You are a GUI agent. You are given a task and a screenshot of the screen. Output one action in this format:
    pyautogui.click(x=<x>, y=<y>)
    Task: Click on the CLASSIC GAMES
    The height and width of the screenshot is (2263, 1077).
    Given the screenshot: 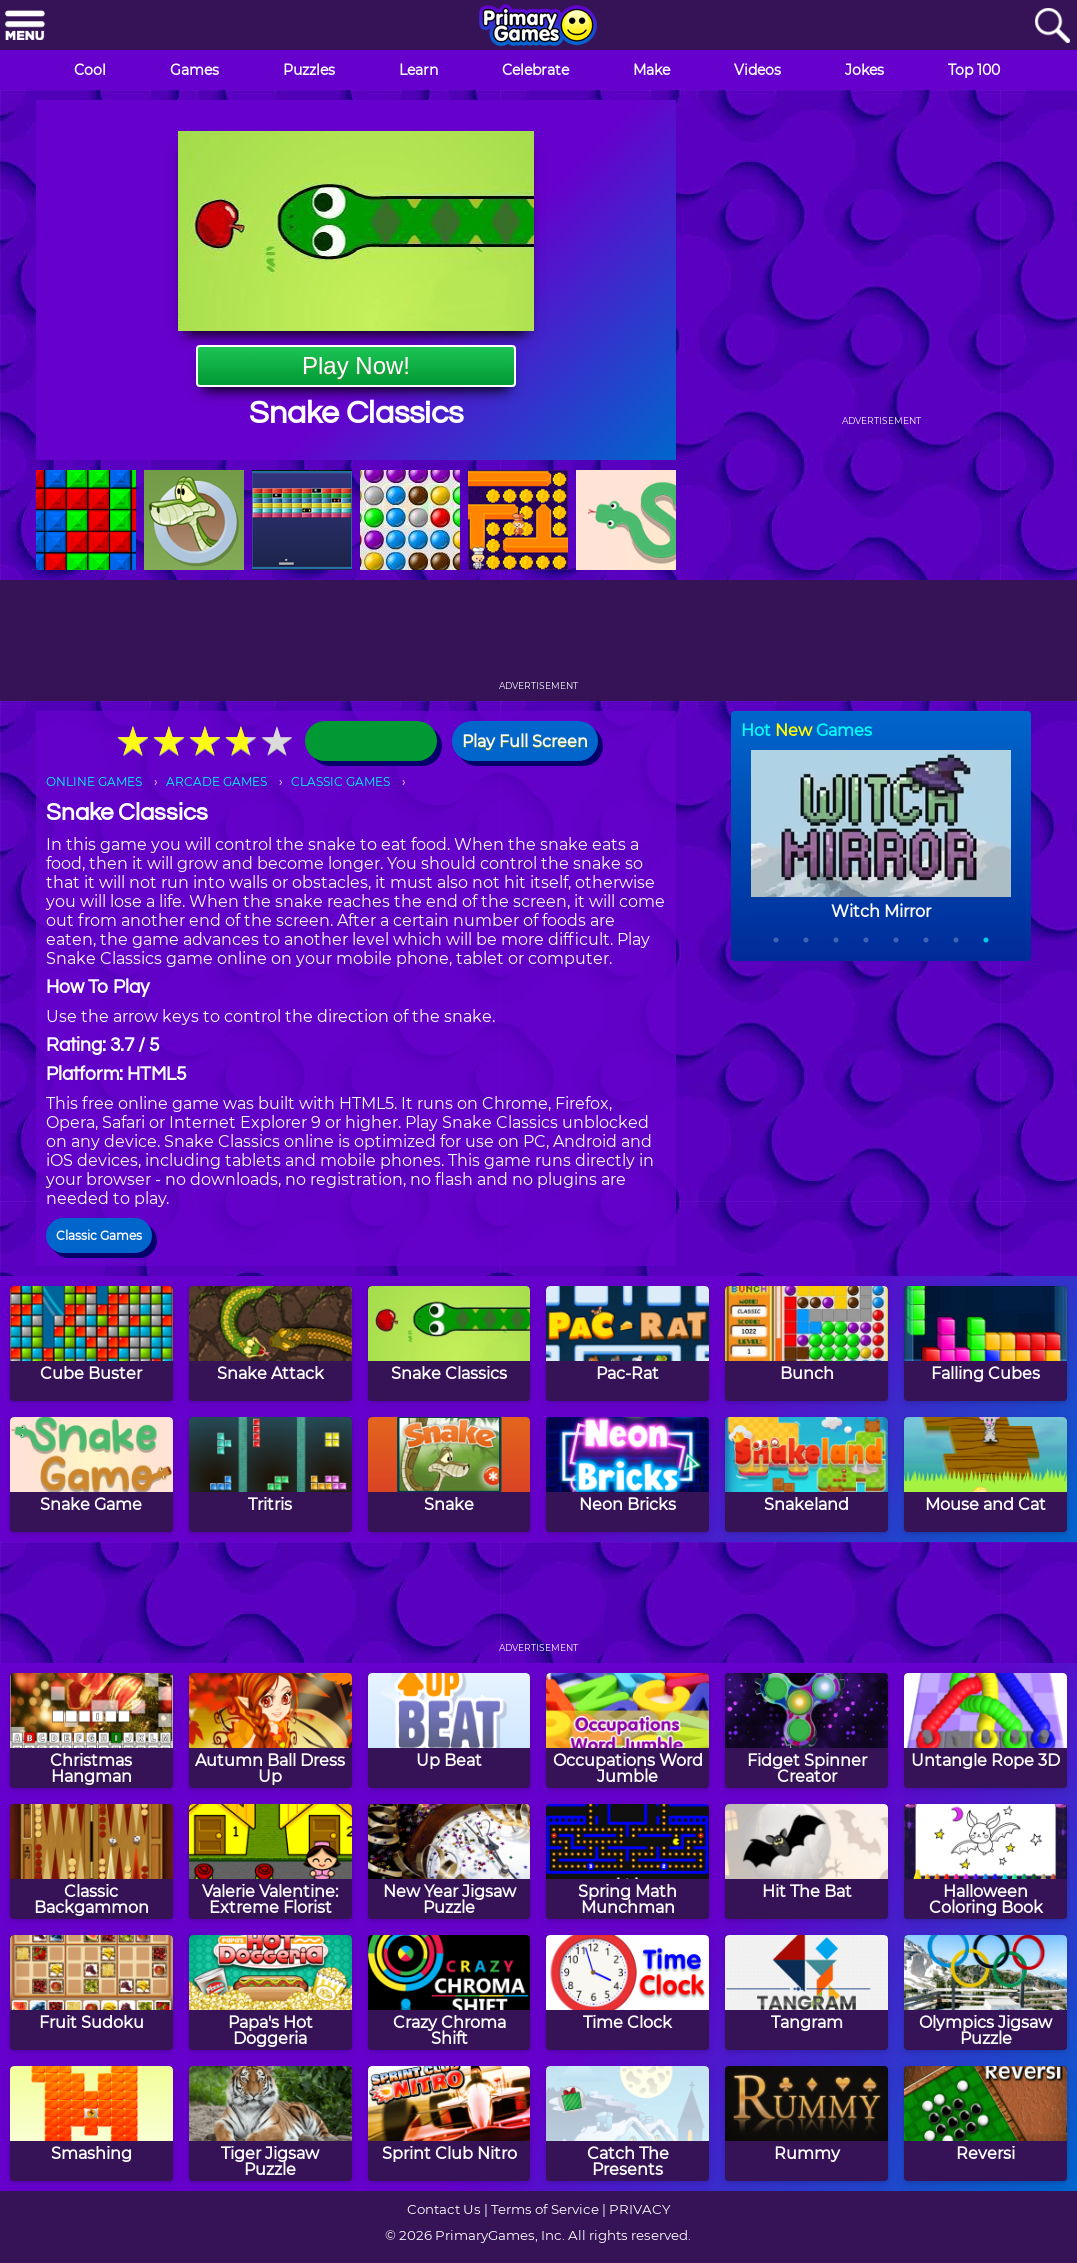 What is the action you would take?
    pyautogui.click(x=340, y=781)
    